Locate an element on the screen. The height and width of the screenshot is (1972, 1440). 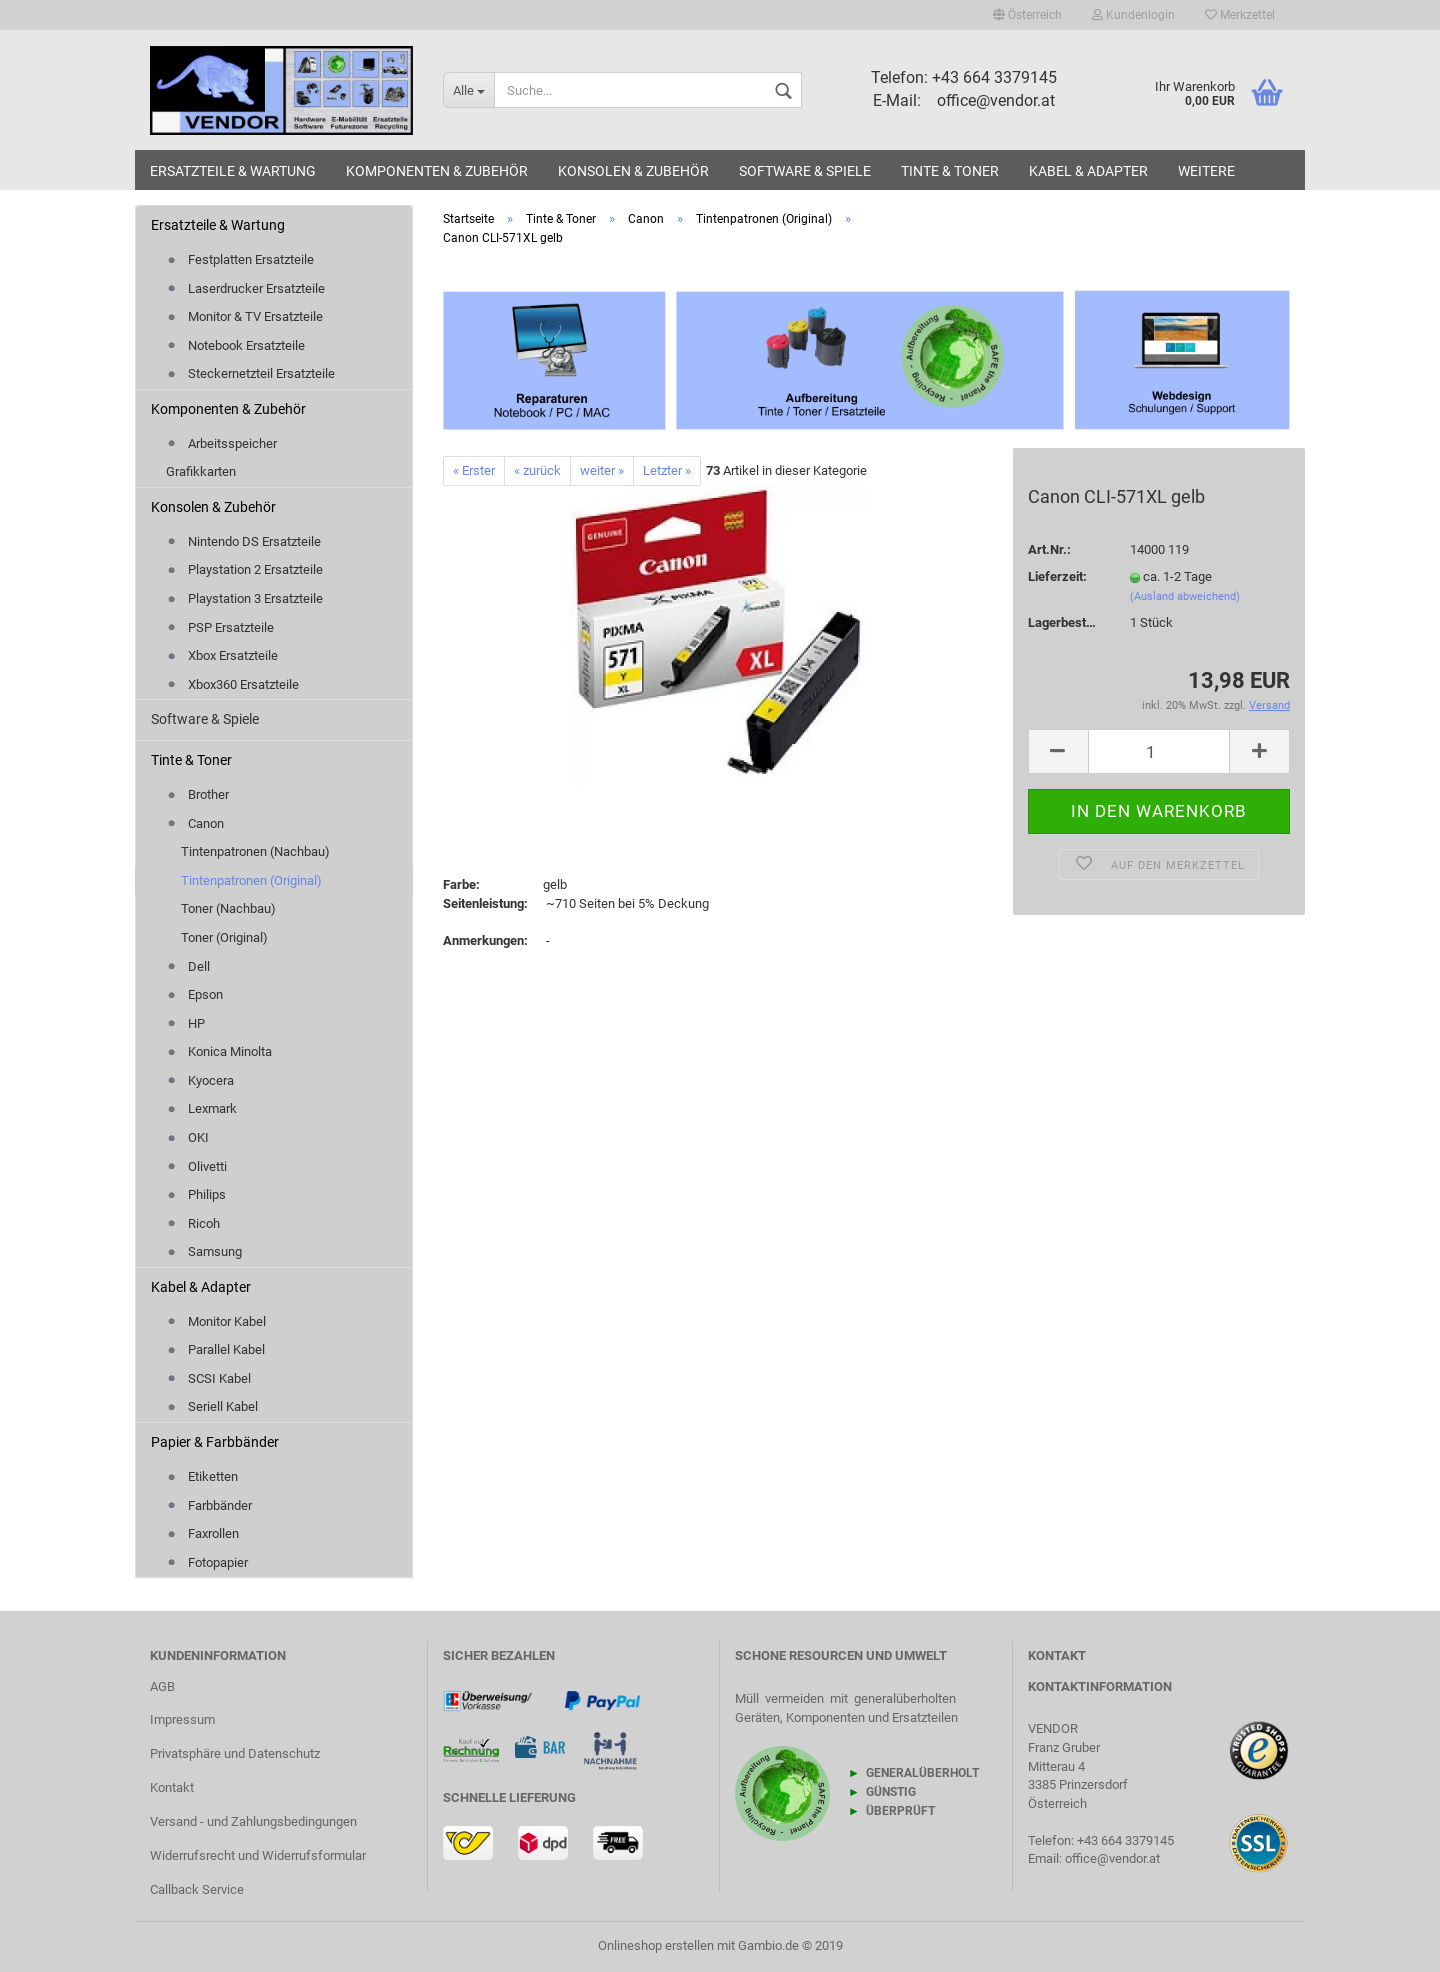
Ersatzteile & Wartung is located at coordinates (233, 171).